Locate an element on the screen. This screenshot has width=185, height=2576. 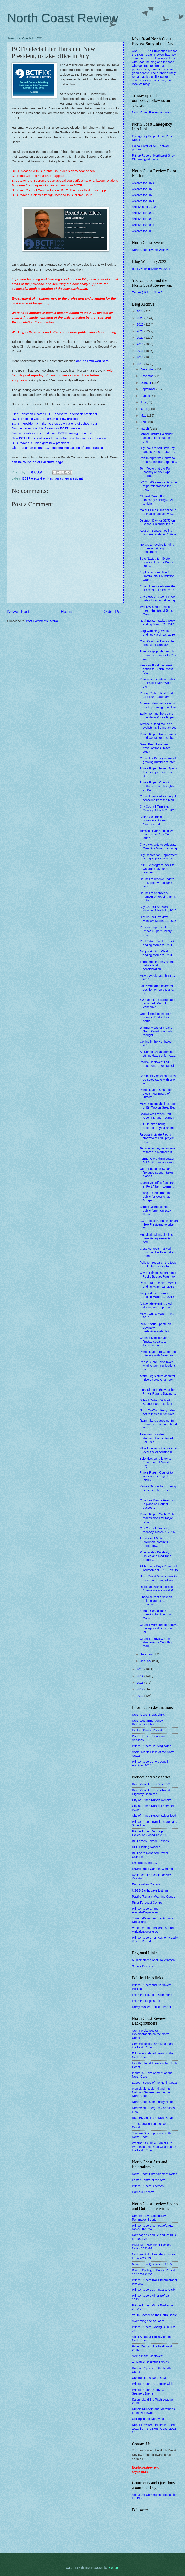
Explore Prince Rupert is located at coordinates (147, 1730).